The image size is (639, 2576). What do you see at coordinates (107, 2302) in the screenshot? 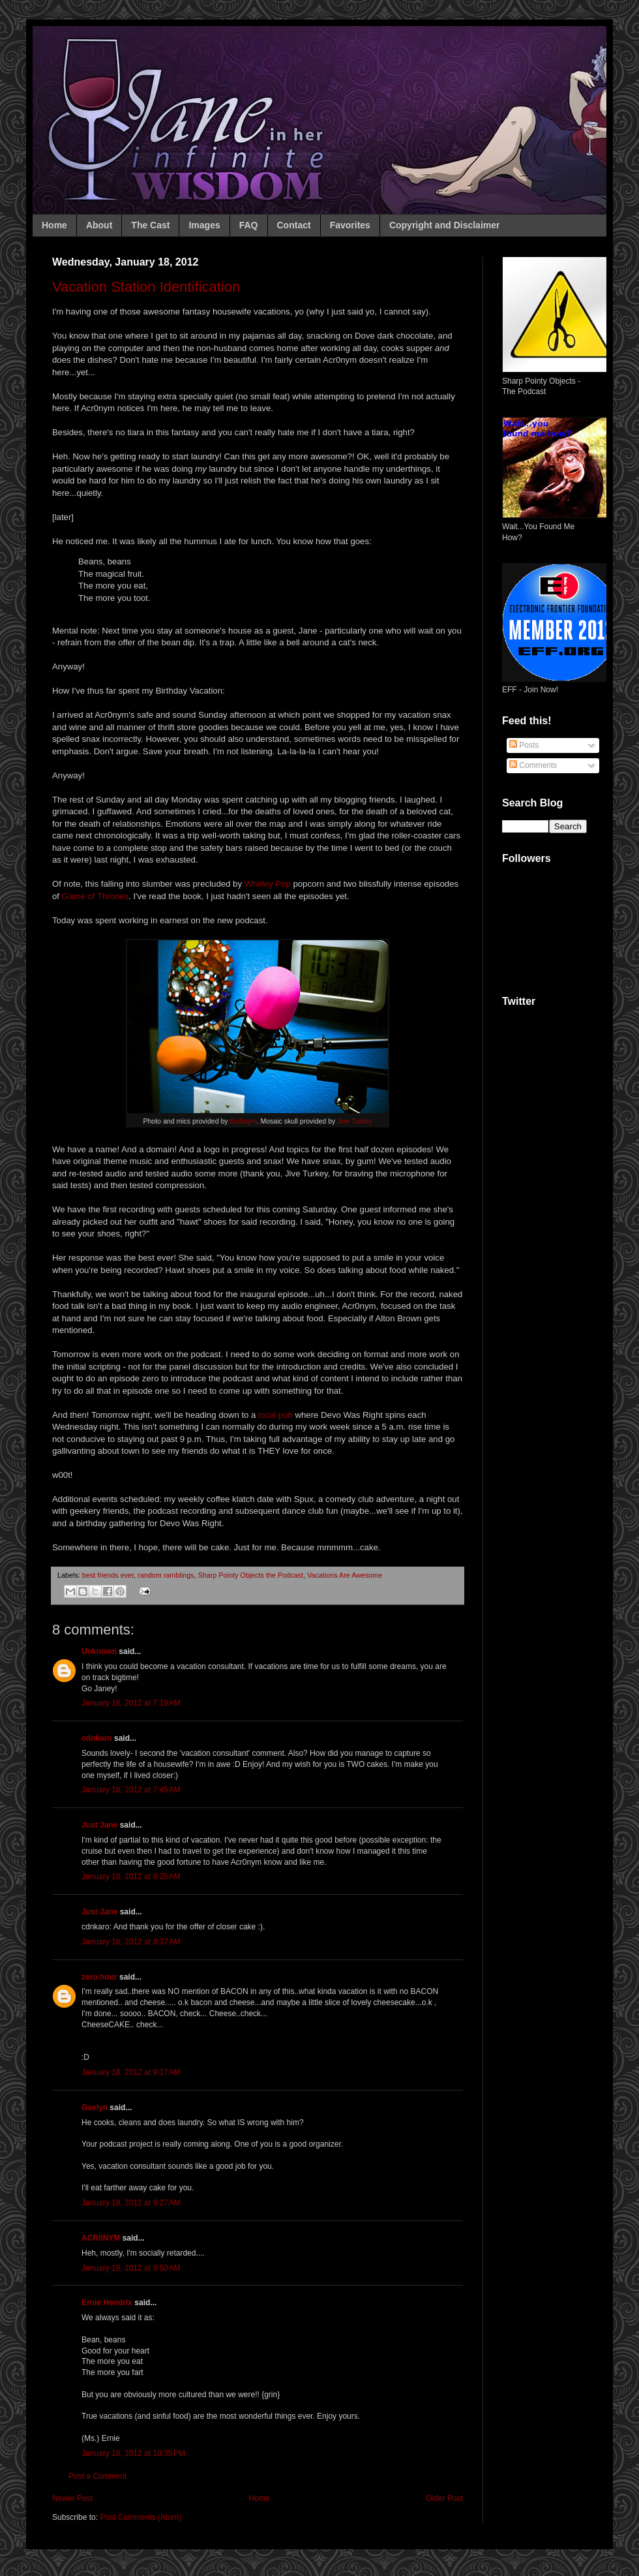
I see `Ernie Hendrix` at bounding box center [107, 2302].